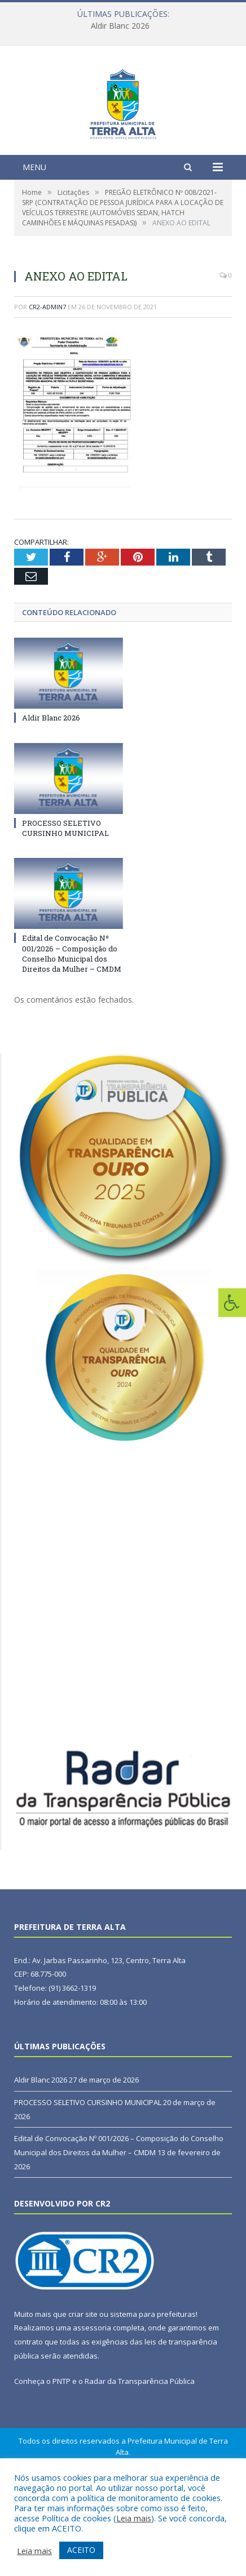  What do you see at coordinates (120, 26) in the screenshot?
I see `Aldir Blanc 2026` at bounding box center [120, 26].